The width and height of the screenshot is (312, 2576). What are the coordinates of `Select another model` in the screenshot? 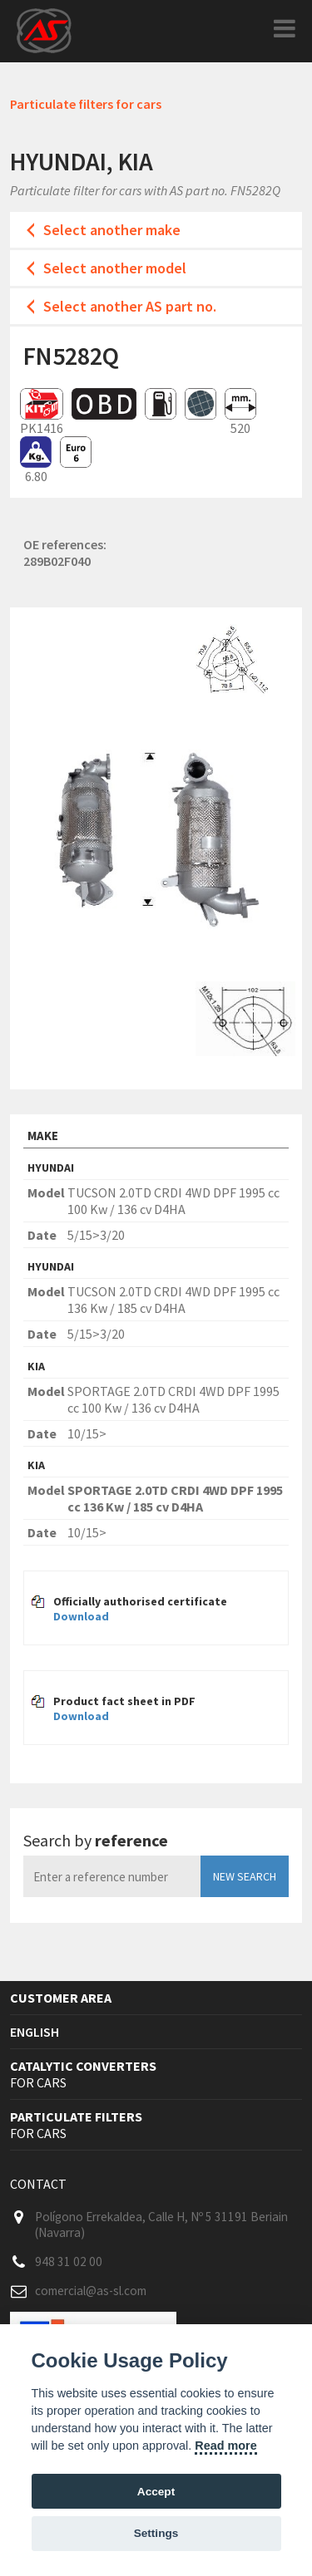 It's located at (114, 268).